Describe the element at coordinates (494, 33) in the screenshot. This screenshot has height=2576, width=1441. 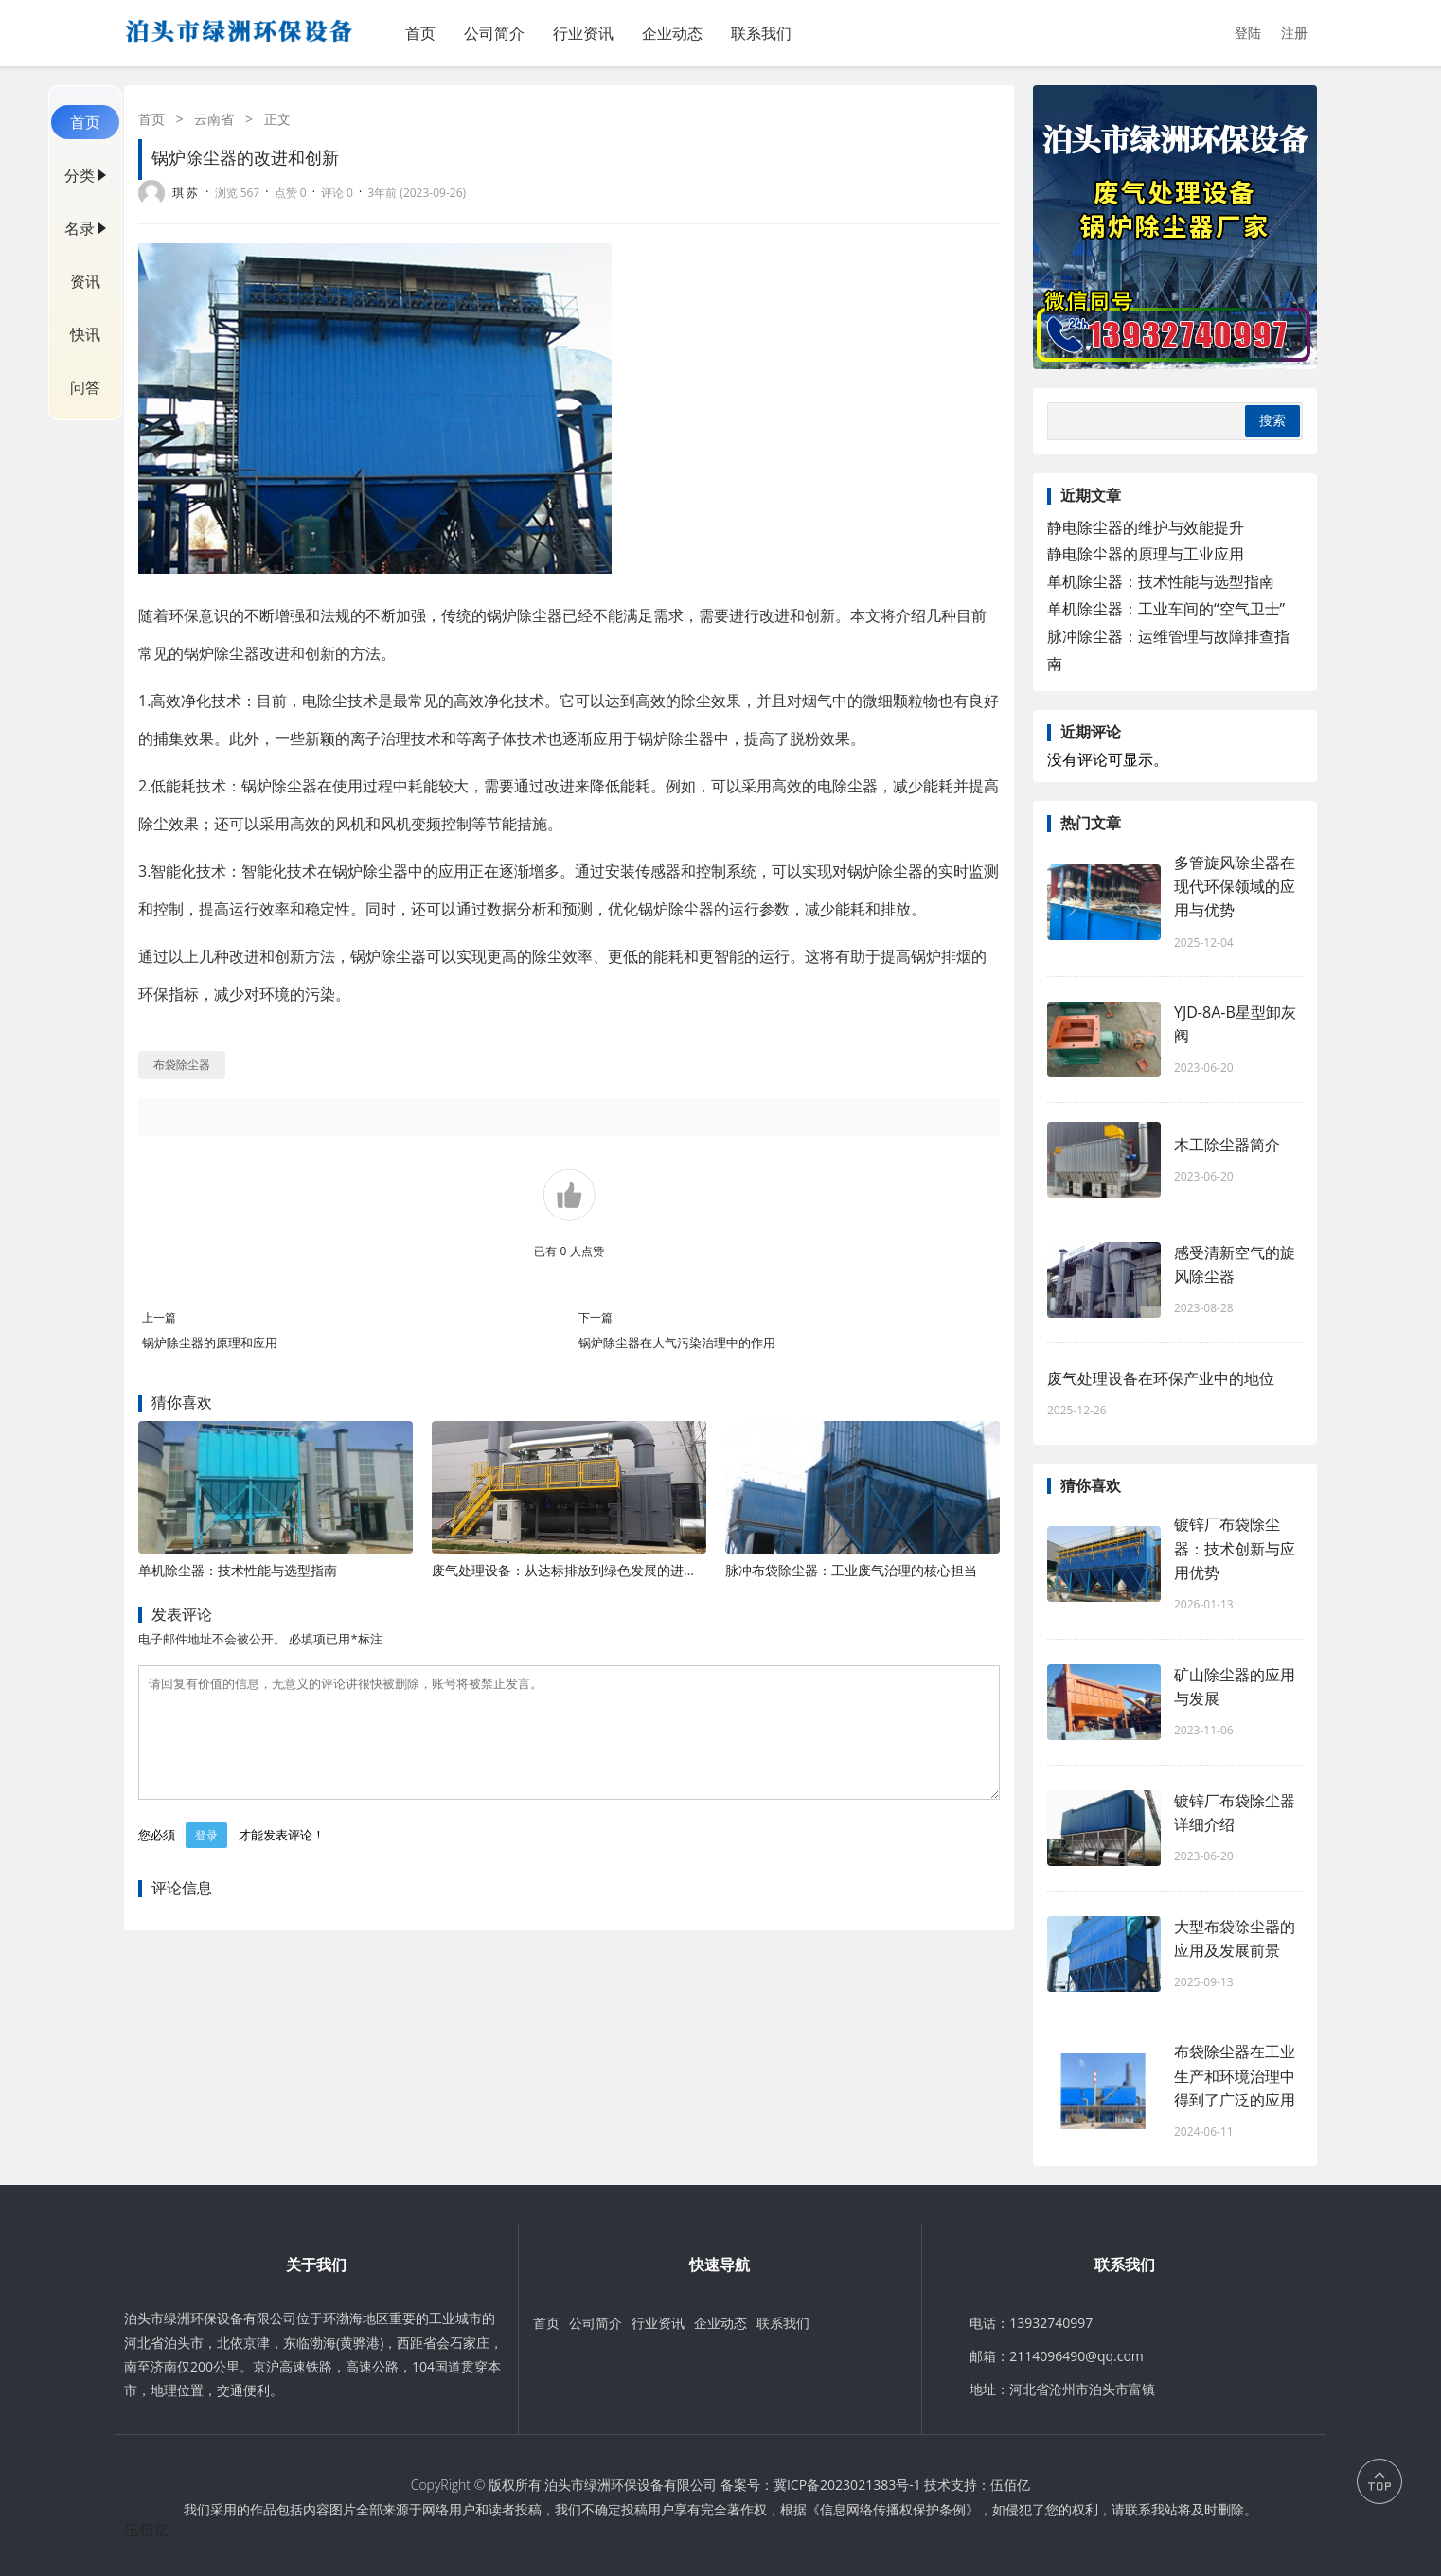
I see `公司简介` at that location.